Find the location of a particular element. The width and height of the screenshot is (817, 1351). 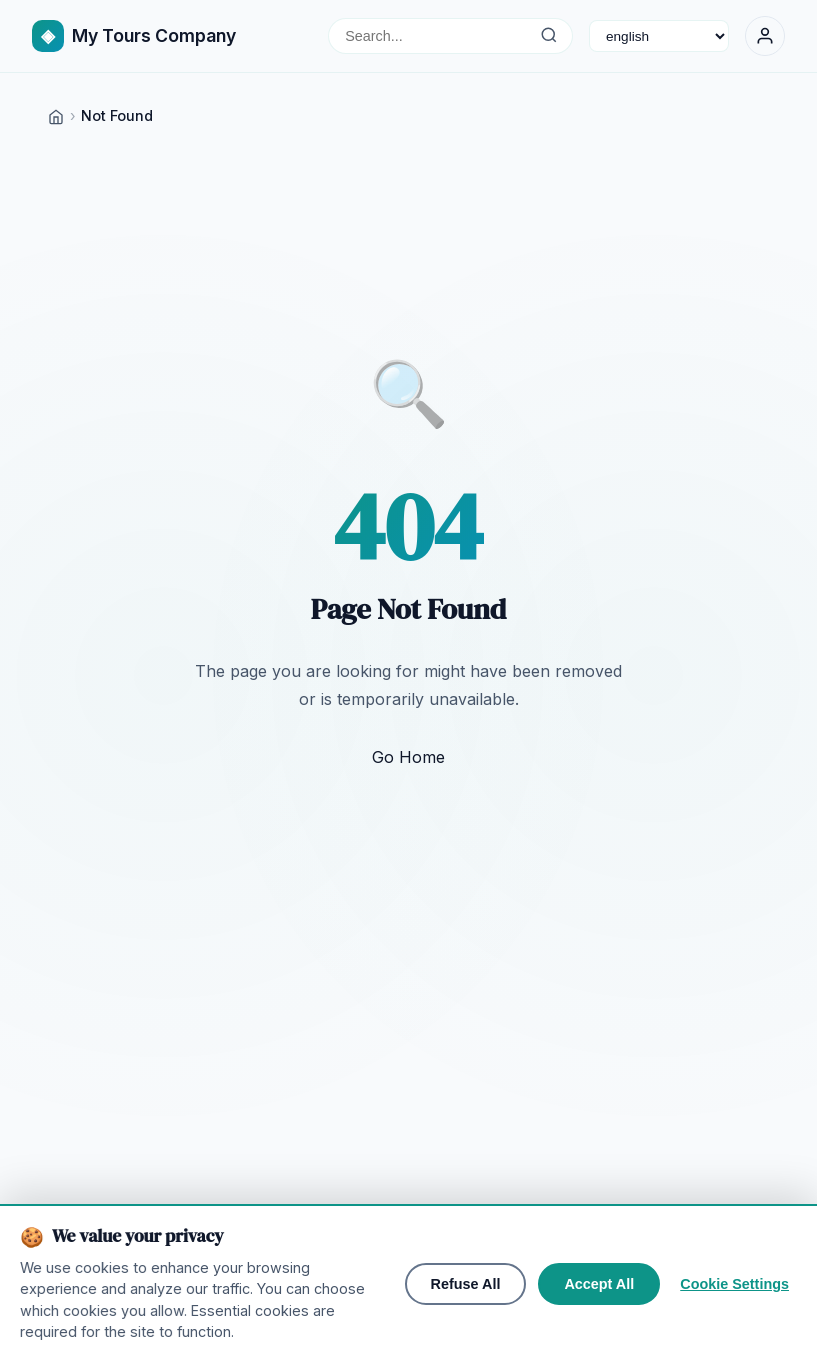

[Sign In] is located at coordinates (765, 36).